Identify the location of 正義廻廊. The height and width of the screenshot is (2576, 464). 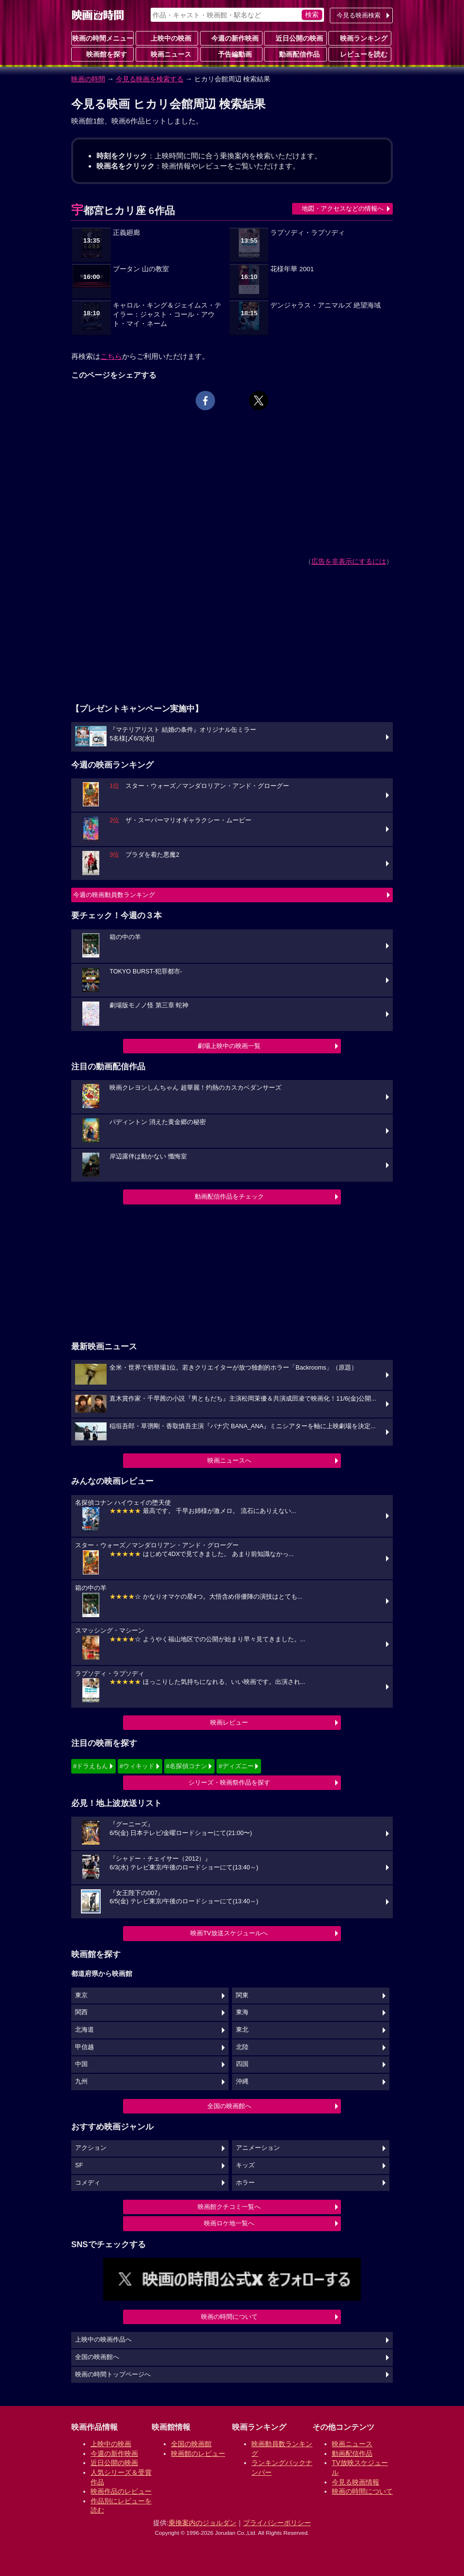
(126, 232).